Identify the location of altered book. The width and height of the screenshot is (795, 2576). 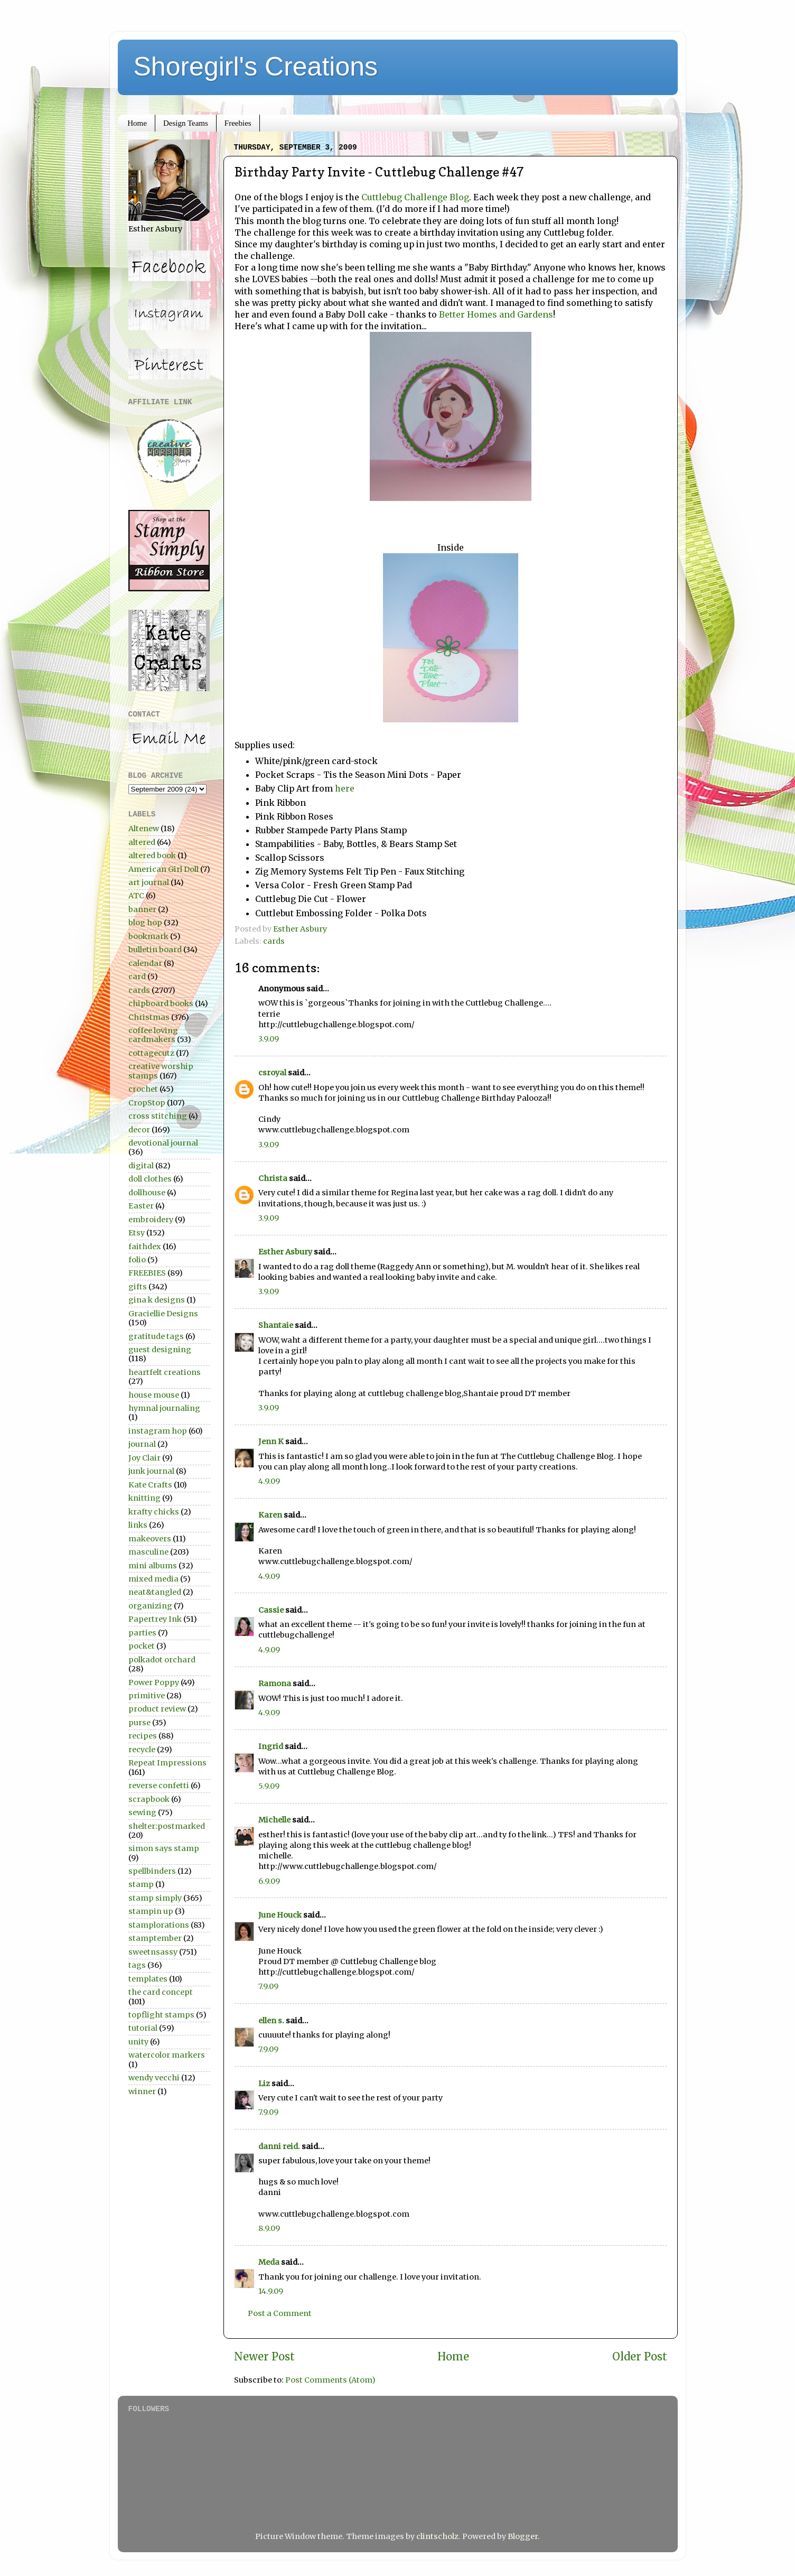
(152, 855).